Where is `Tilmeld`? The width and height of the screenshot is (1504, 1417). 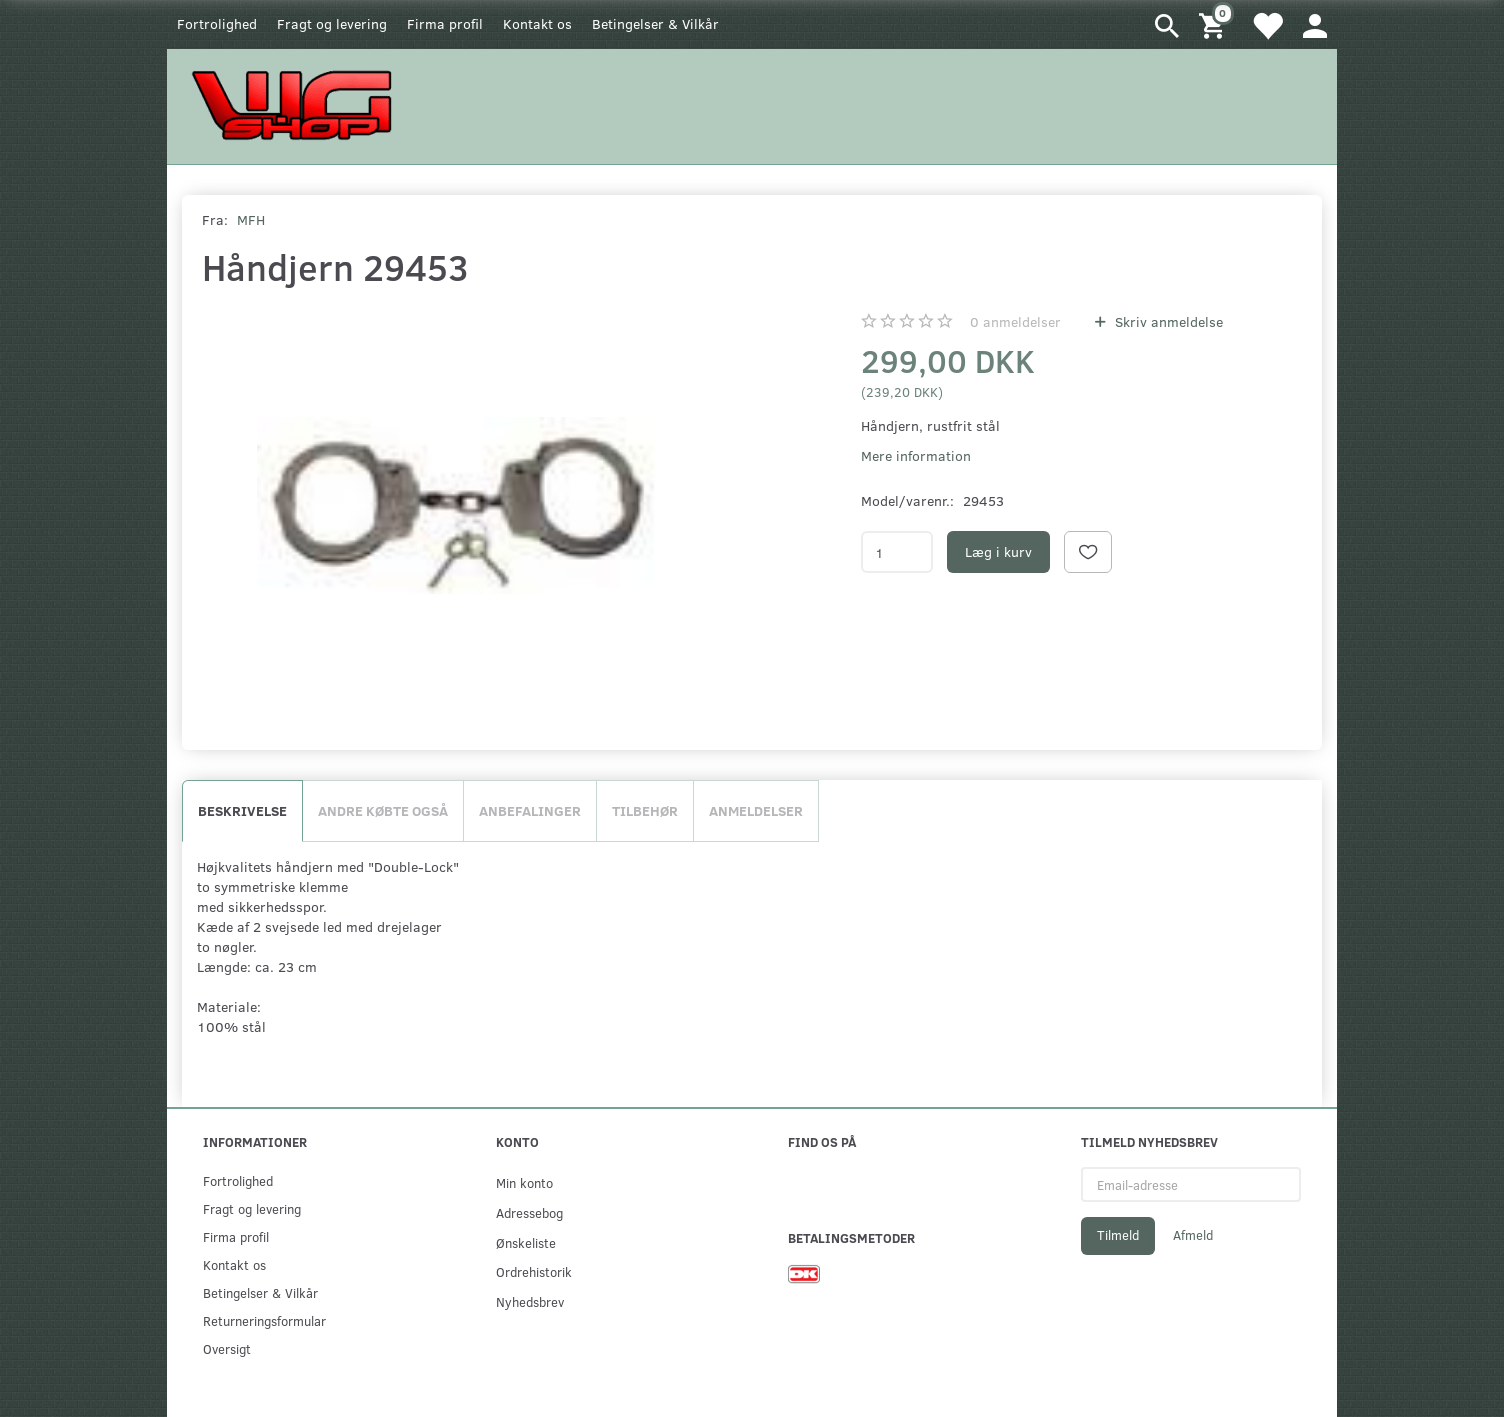
Tilmeld is located at coordinates (1118, 1235).